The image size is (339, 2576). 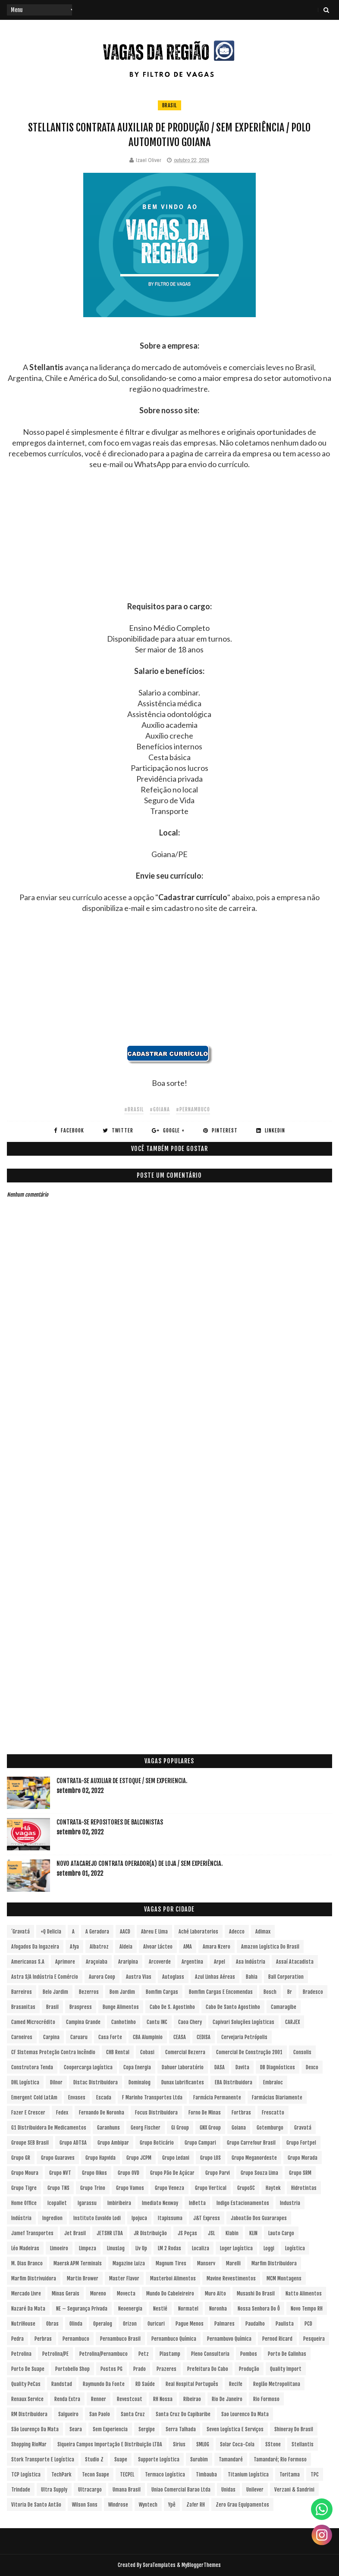 What do you see at coordinates (160, 1962) in the screenshot?
I see `Arcoverde` at bounding box center [160, 1962].